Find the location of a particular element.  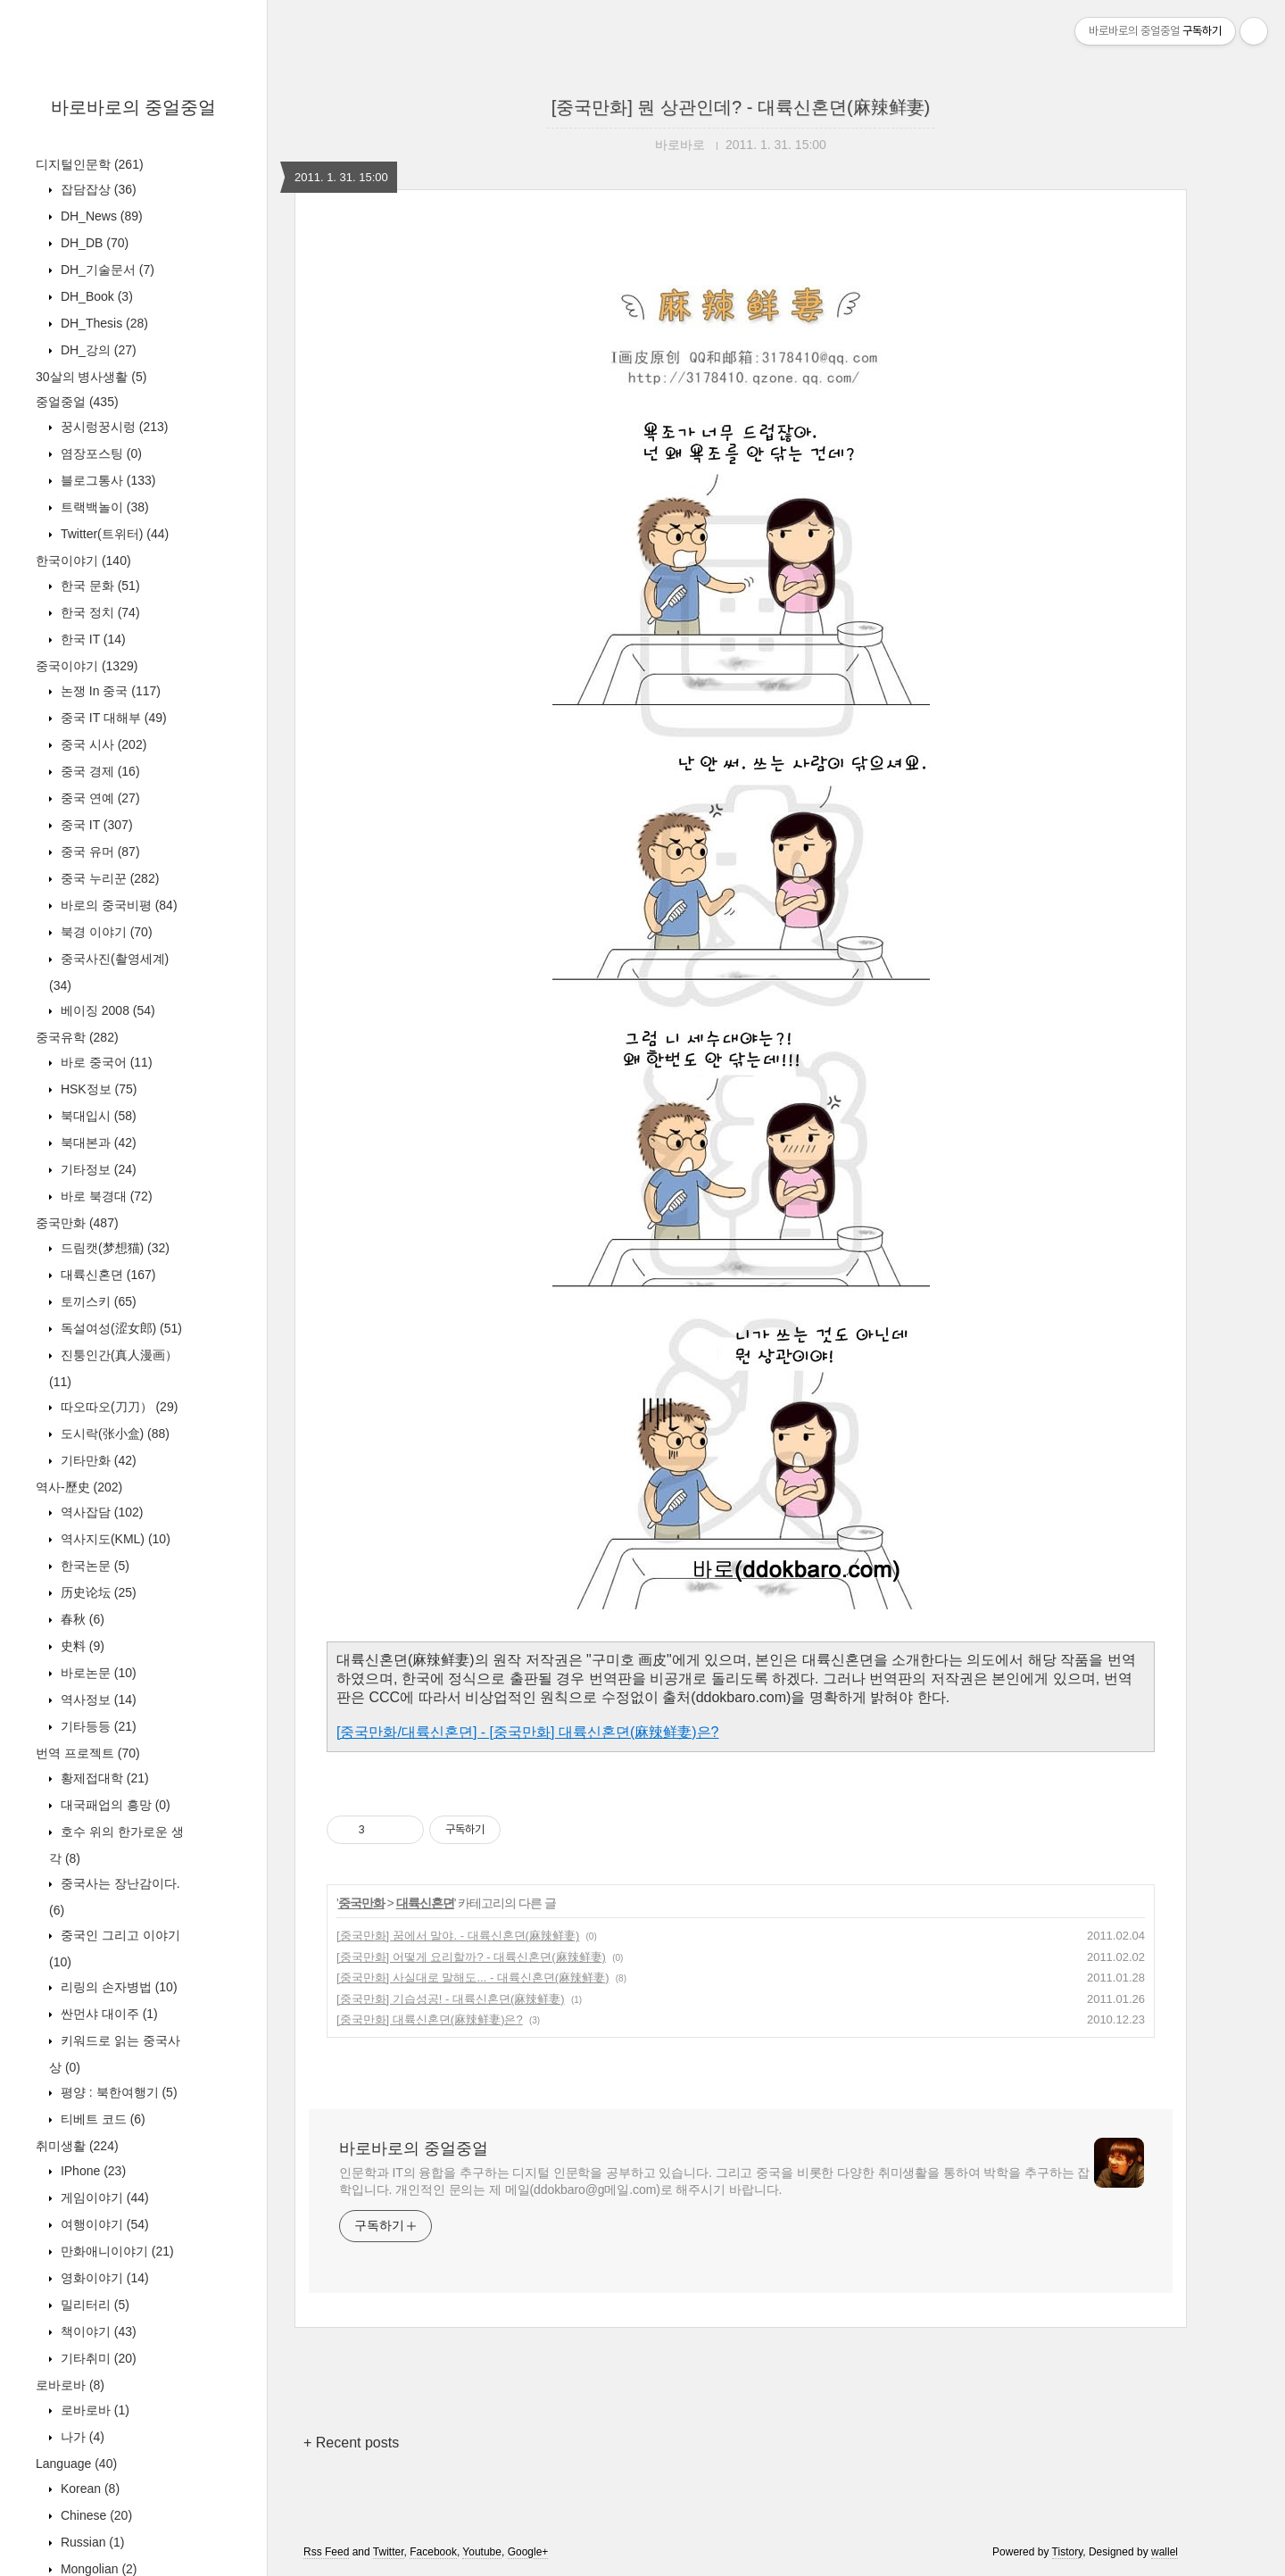

블로그통사 is located at coordinates (106, 480).